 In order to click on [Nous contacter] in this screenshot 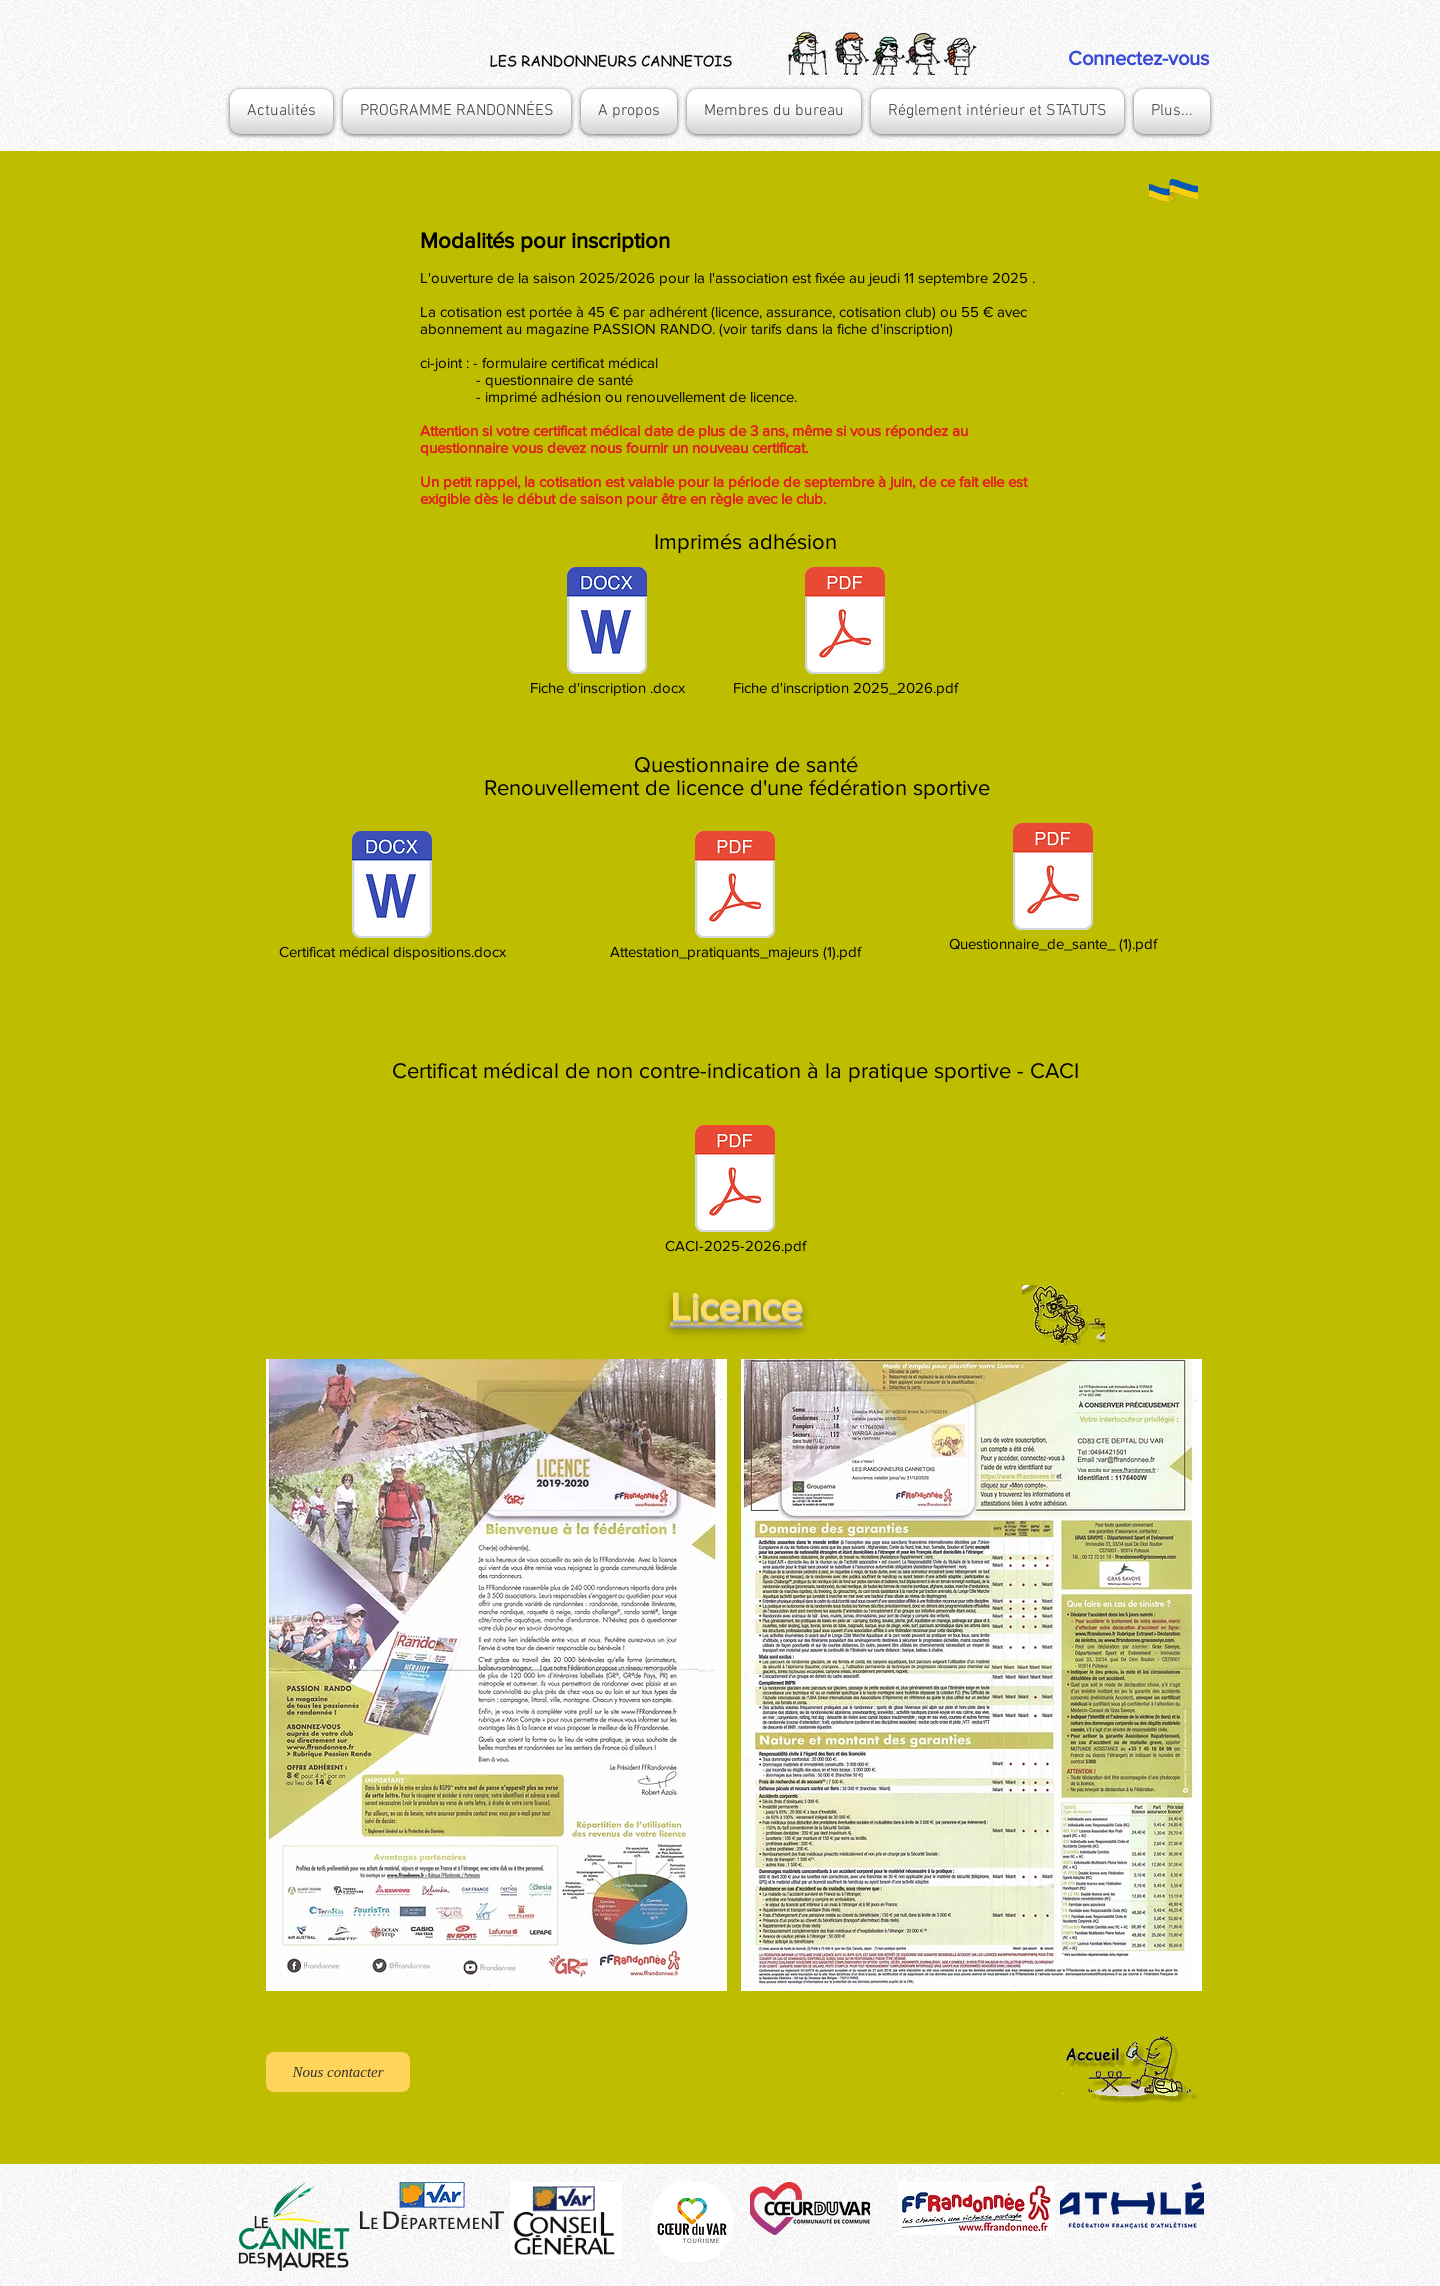, I will do `click(338, 2072)`.